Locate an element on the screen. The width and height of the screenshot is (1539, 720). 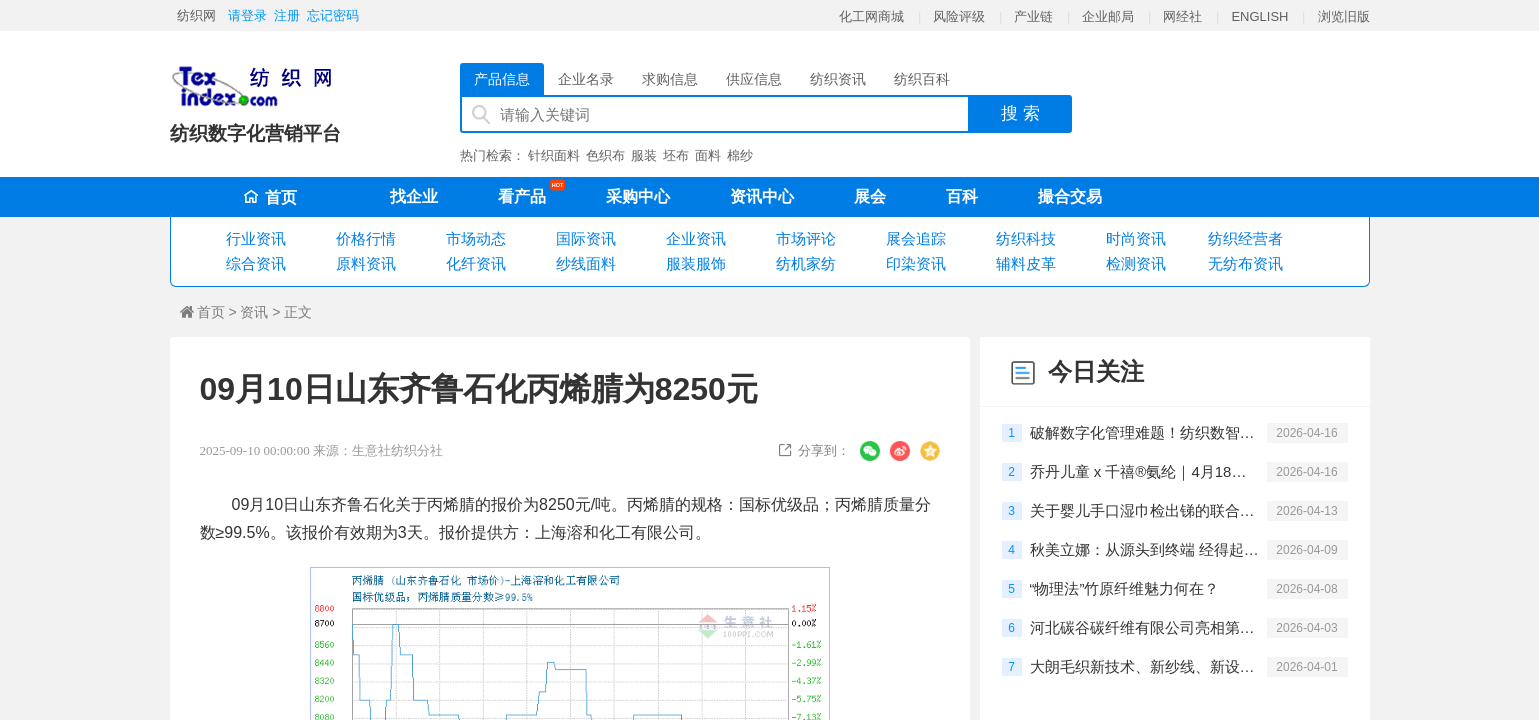
国际资讯 is located at coordinates (586, 238).